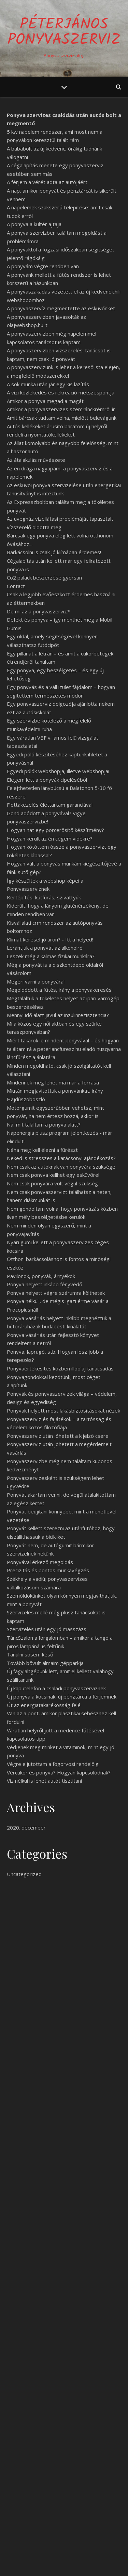 The image size is (128, 2576). What do you see at coordinates (41, 1276) in the screenshot?
I see `Pavilonok, ponyvák, árnyékok` at bounding box center [41, 1276].